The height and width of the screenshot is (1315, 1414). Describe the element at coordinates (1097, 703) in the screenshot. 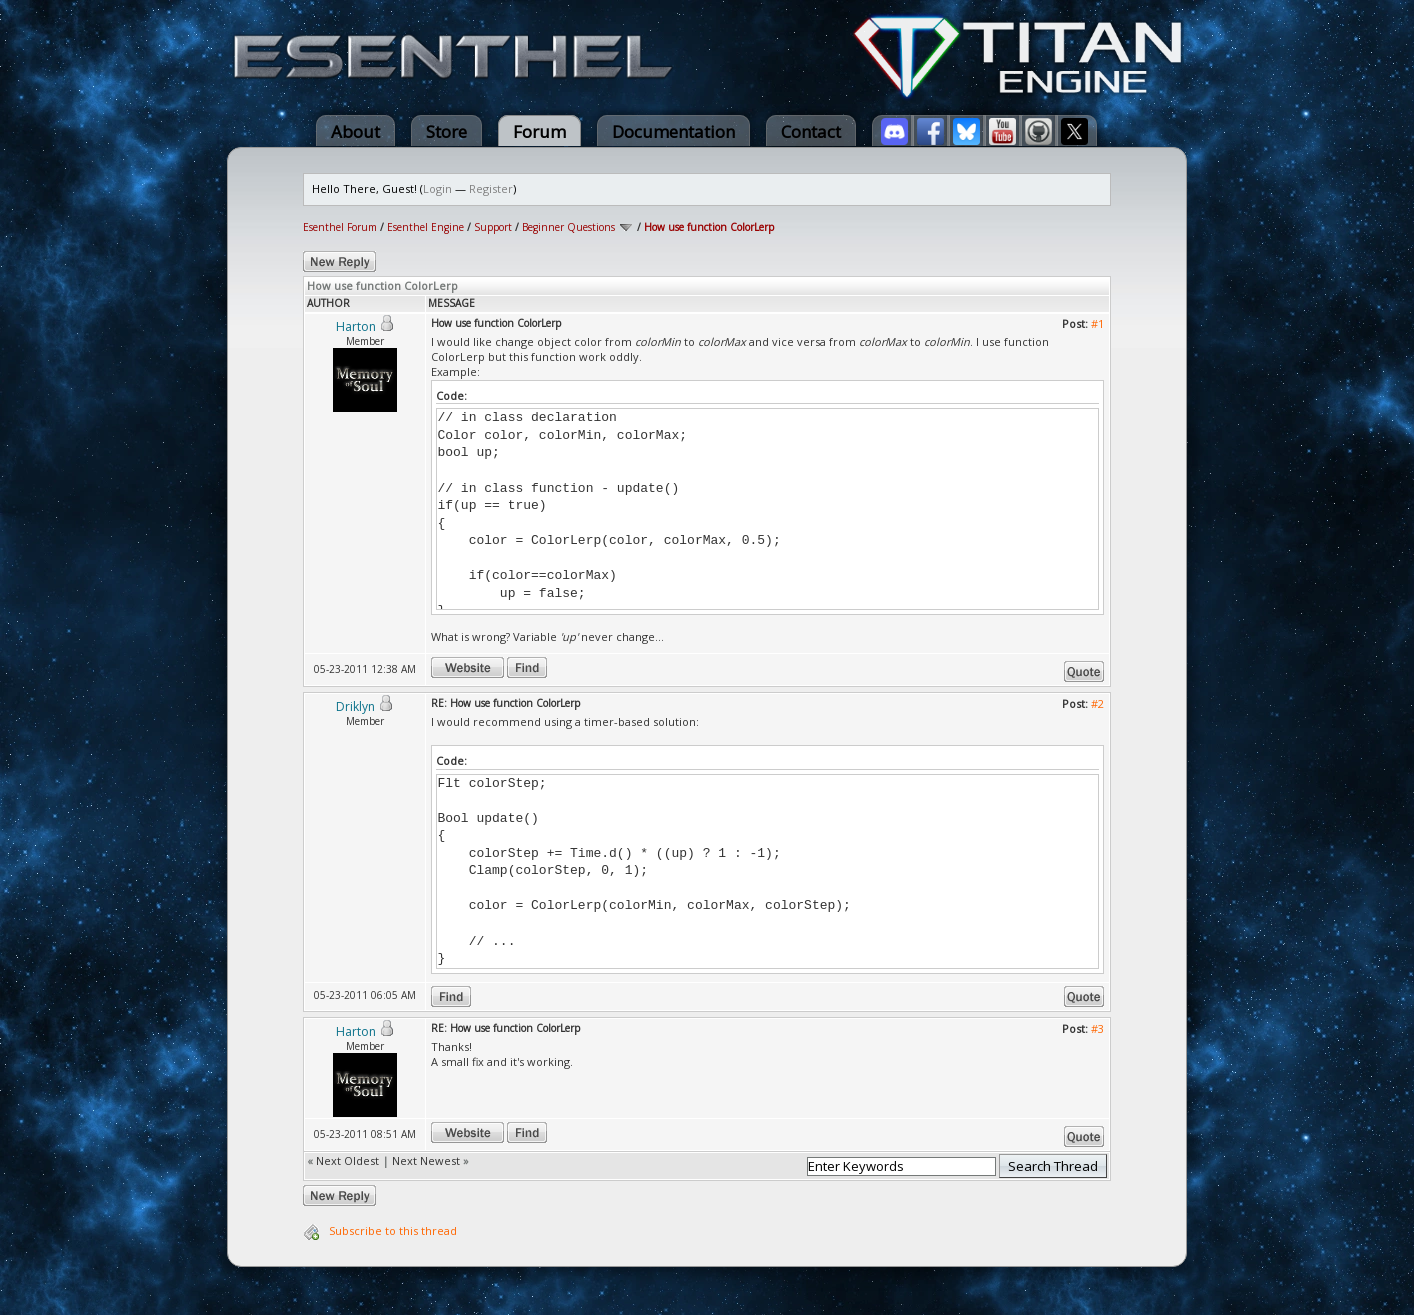

I see `#2` at that location.